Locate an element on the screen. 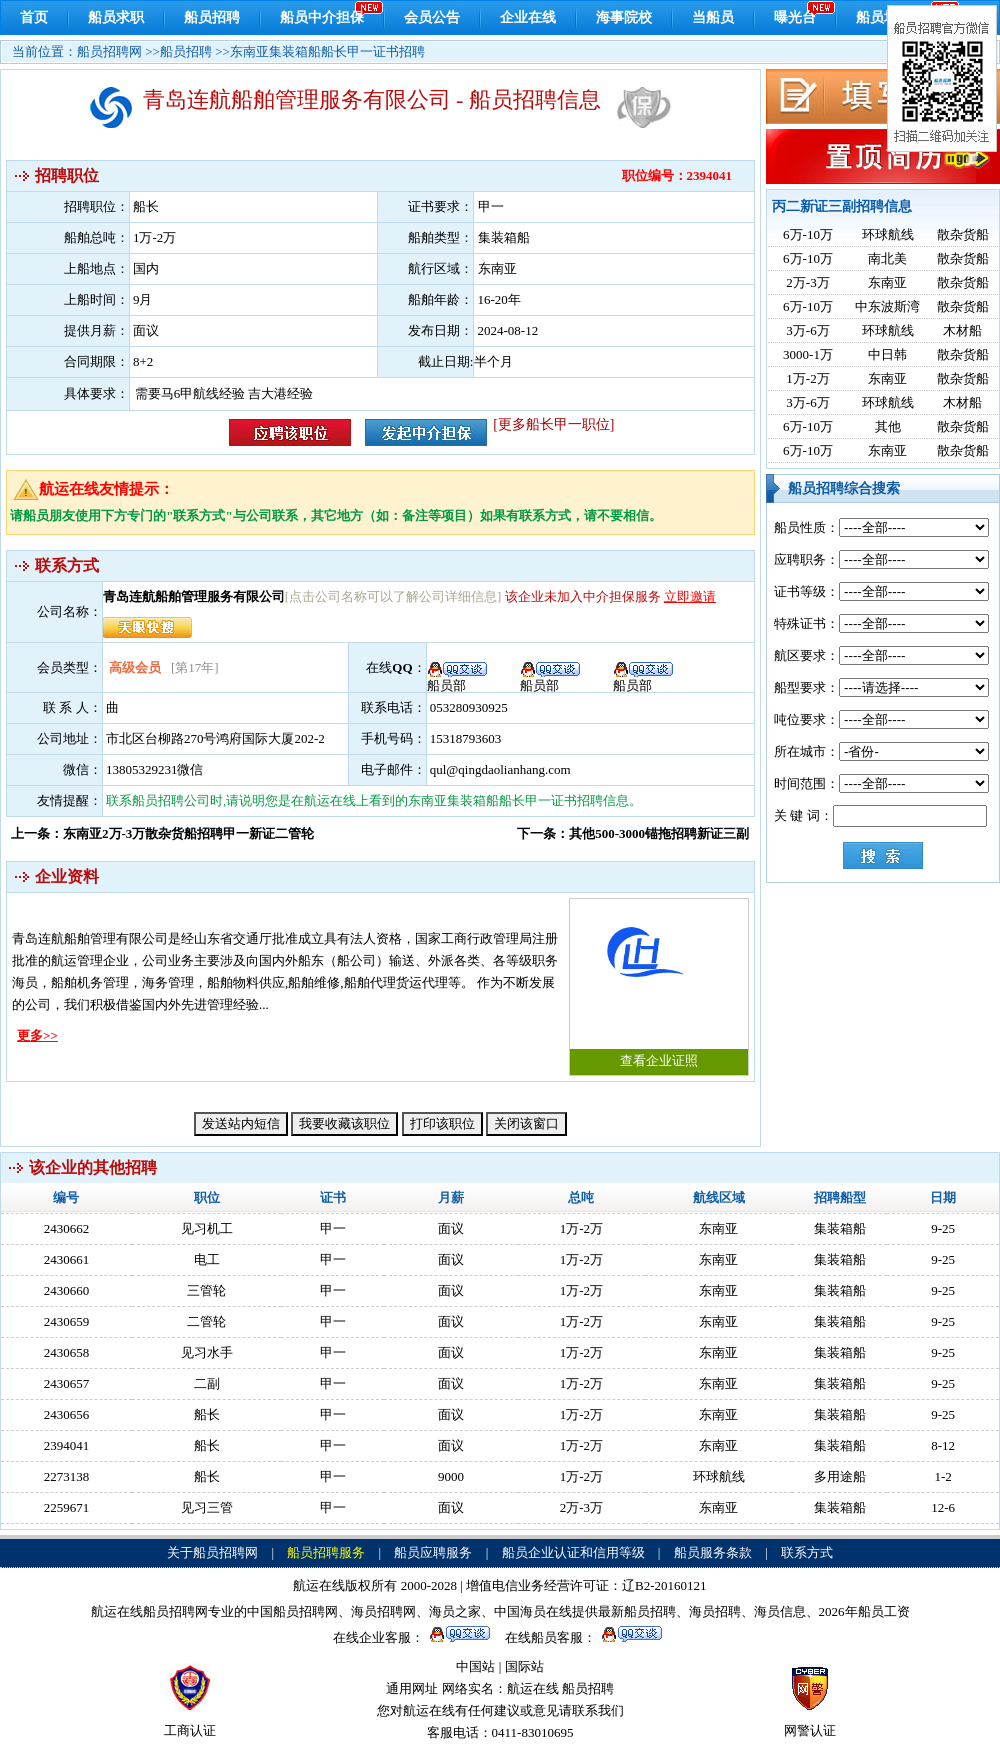 This screenshot has width=1000, height=1744. 2万-3万 is located at coordinates (807, 282).